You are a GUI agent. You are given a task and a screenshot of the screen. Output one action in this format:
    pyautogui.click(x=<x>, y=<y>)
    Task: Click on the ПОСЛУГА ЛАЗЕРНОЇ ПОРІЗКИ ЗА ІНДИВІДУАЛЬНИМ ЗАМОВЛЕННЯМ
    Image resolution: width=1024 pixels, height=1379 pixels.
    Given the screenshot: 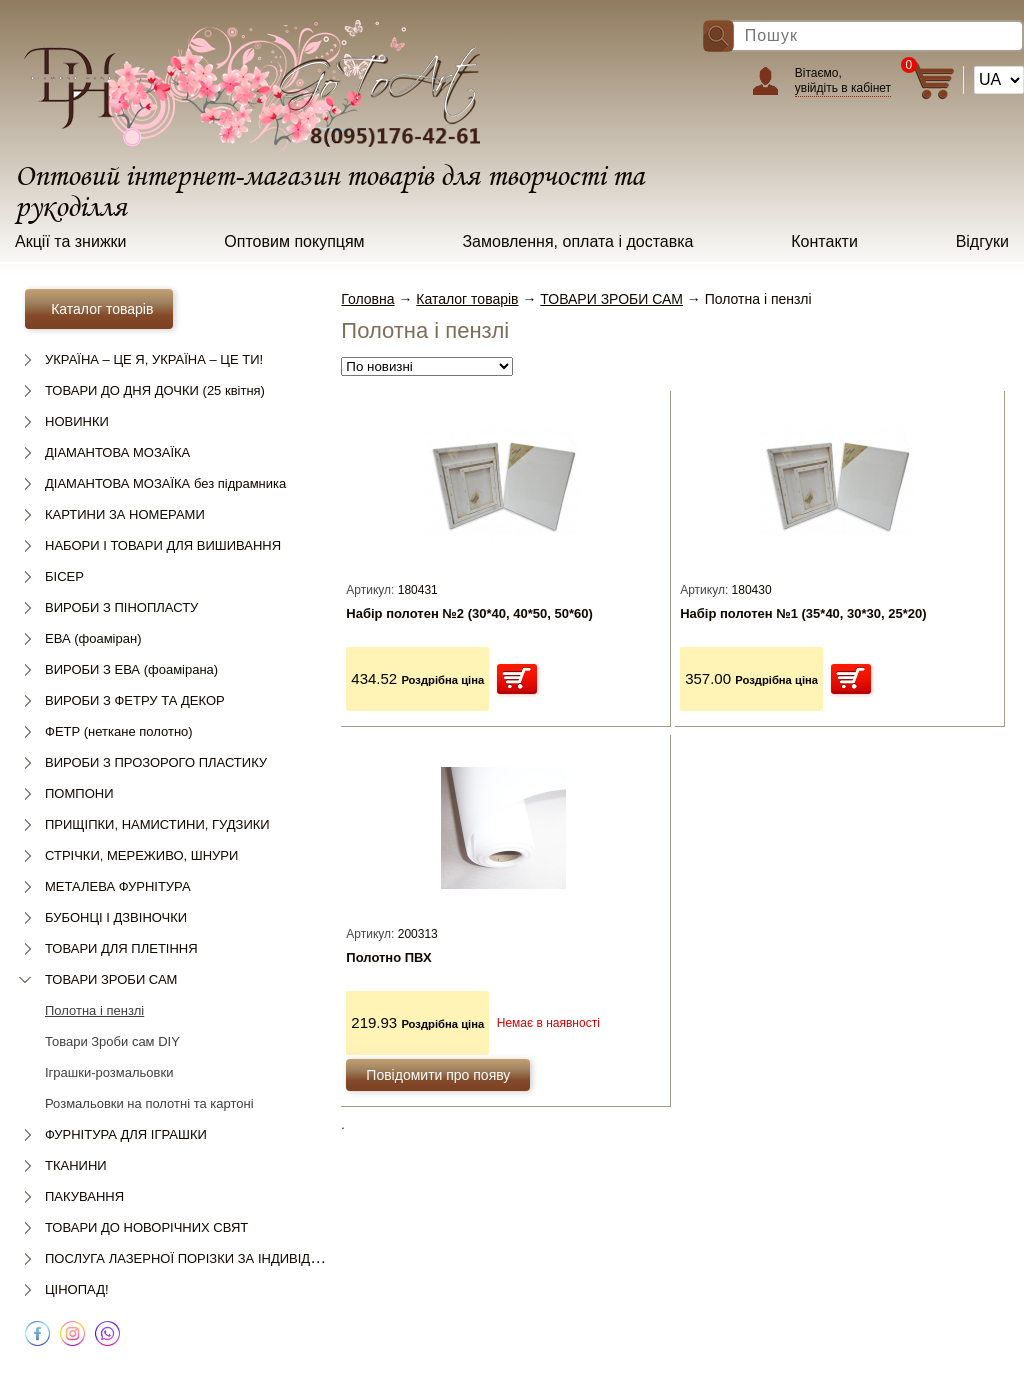 What is the action you would take?
    pyautogui.click(x=262, y=1258)
    